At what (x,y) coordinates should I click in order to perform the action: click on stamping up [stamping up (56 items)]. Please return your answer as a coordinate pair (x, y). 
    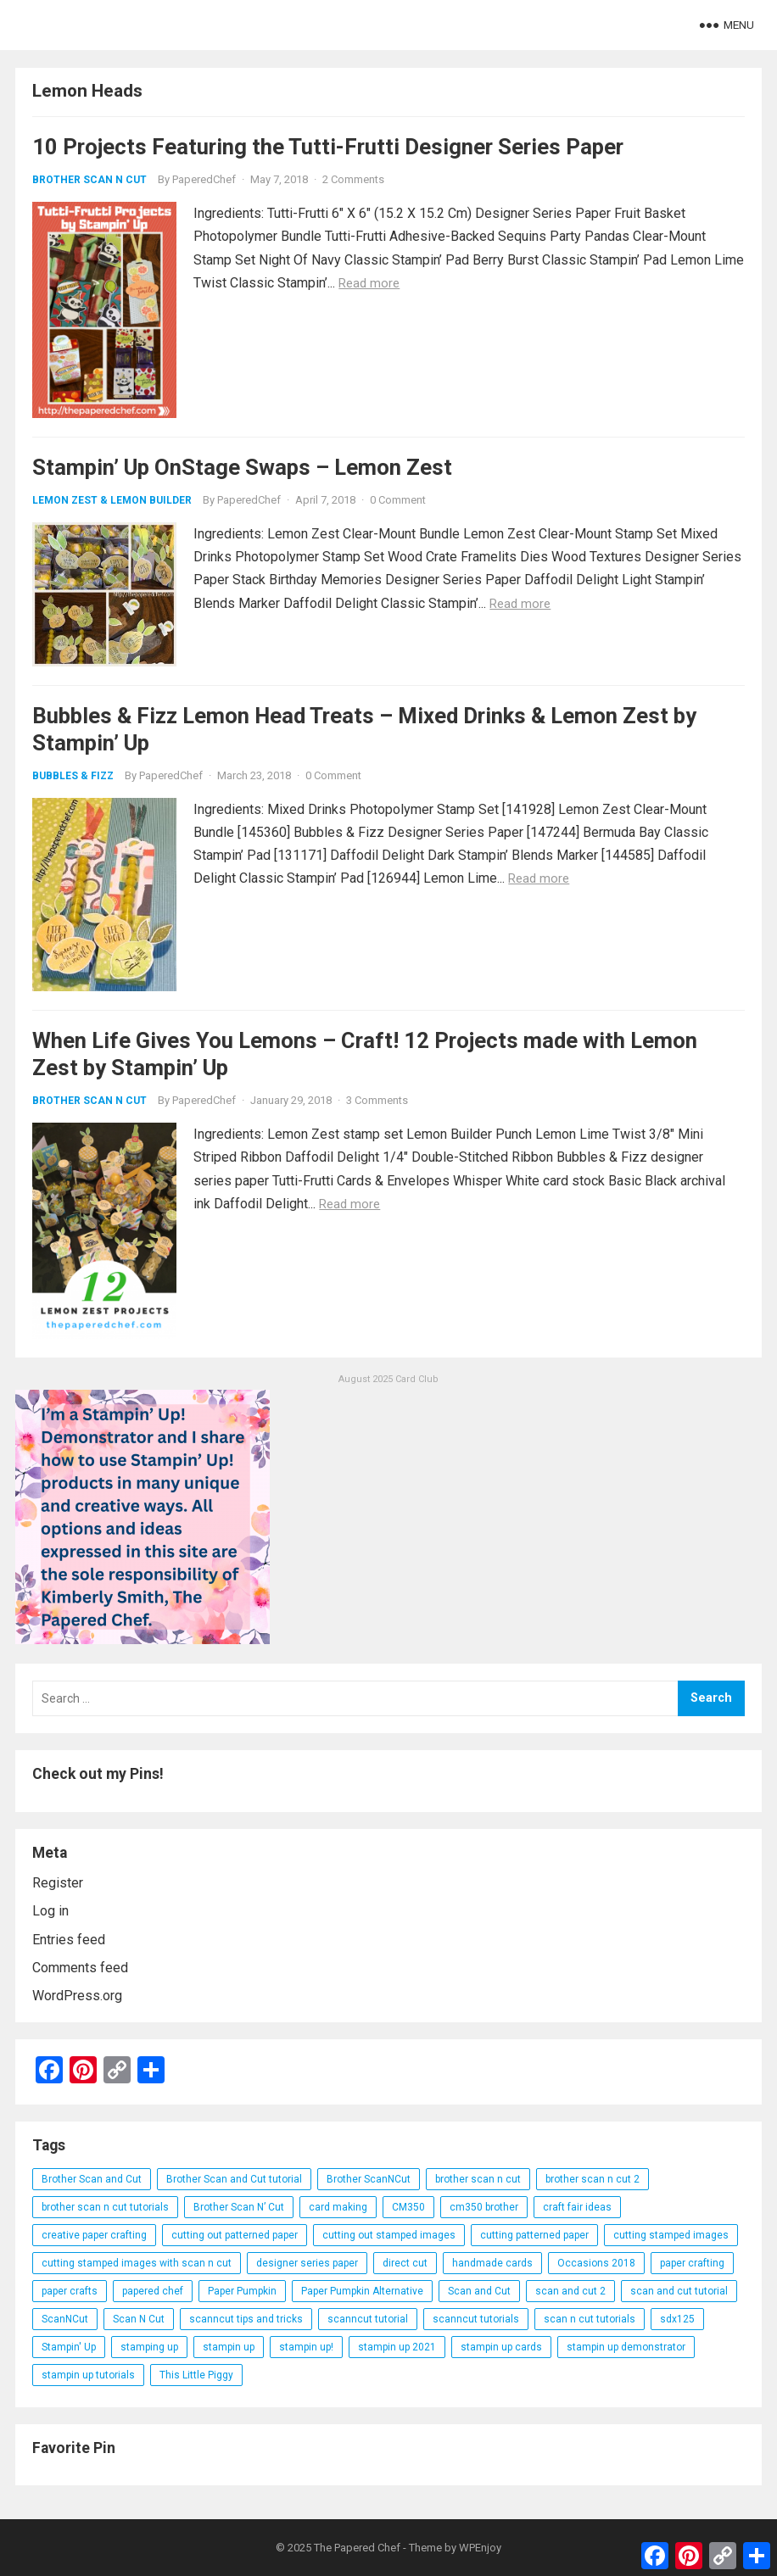
    Looking at the image, I should click on (149, 2347).